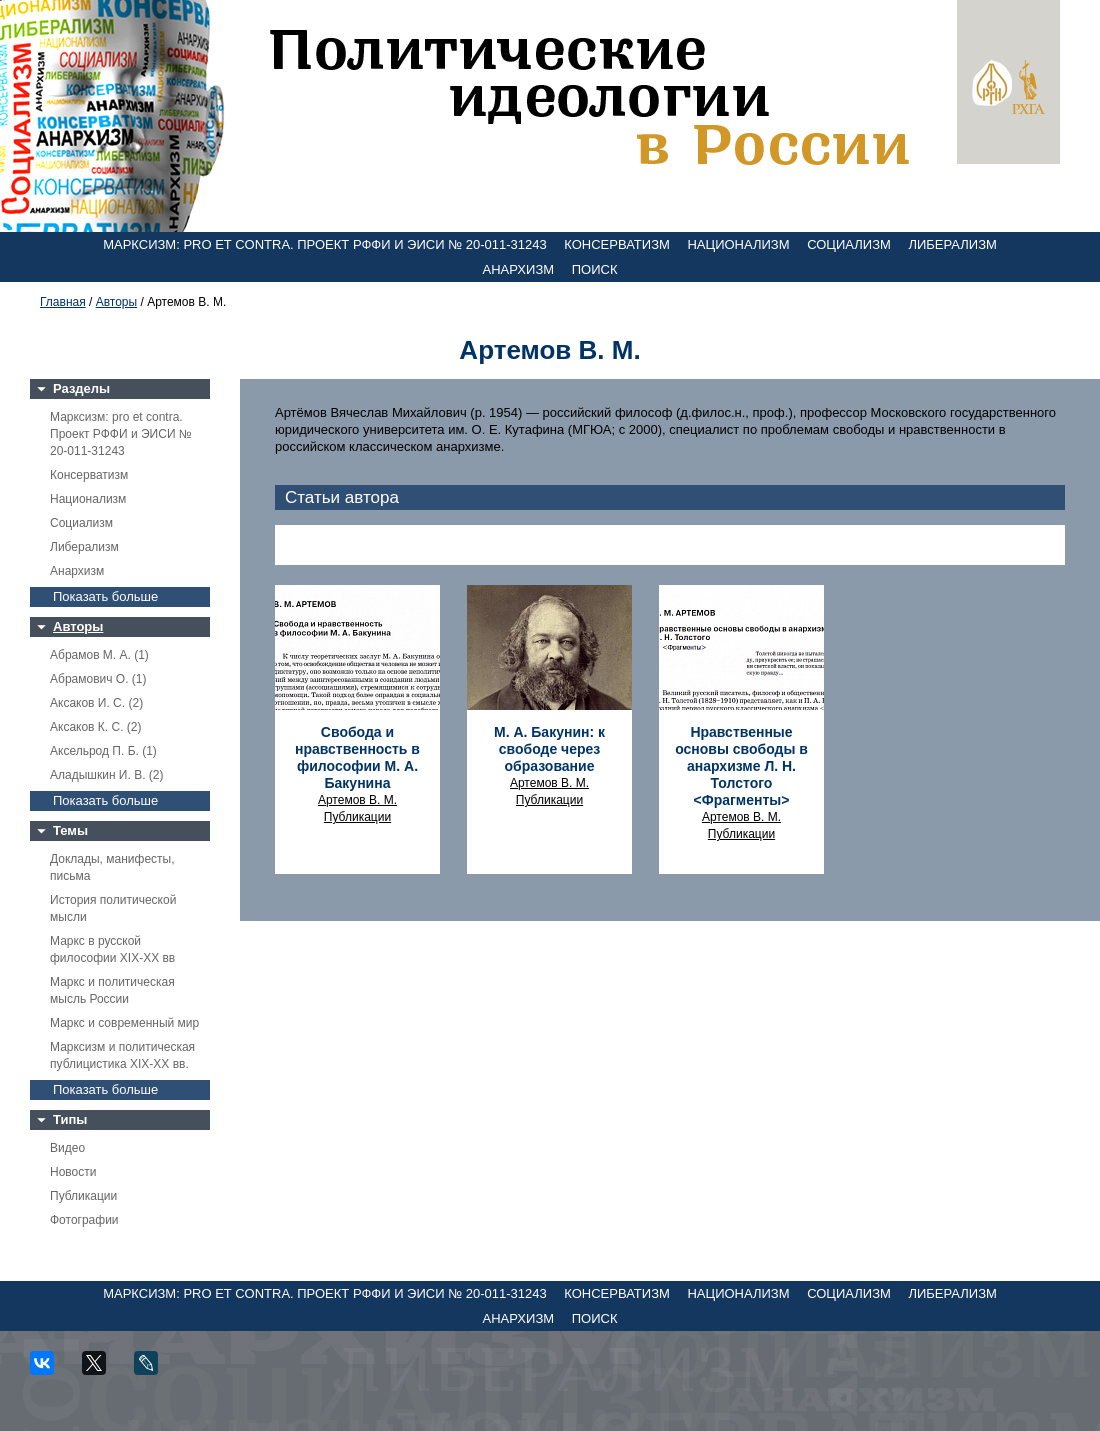 This screenshot has width=1100, height=1431. I want to click on Видео, so click(67, 1148).